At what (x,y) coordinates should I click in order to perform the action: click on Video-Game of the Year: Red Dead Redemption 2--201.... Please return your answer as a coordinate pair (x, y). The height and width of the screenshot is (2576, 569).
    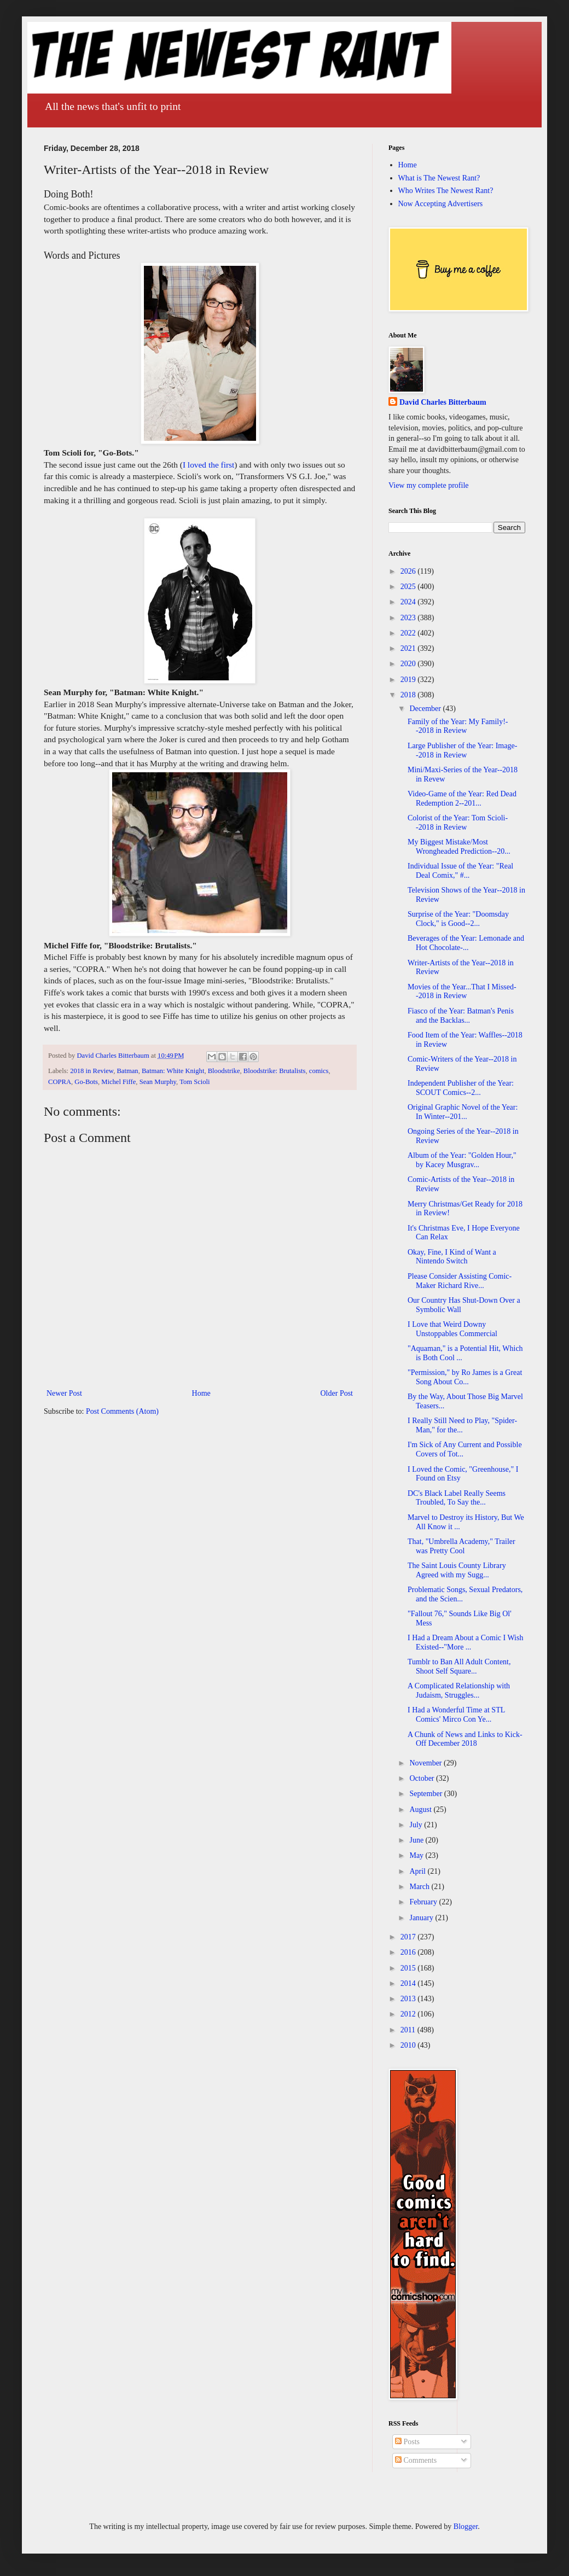
    Looking at the image, I should click on (462, 798).